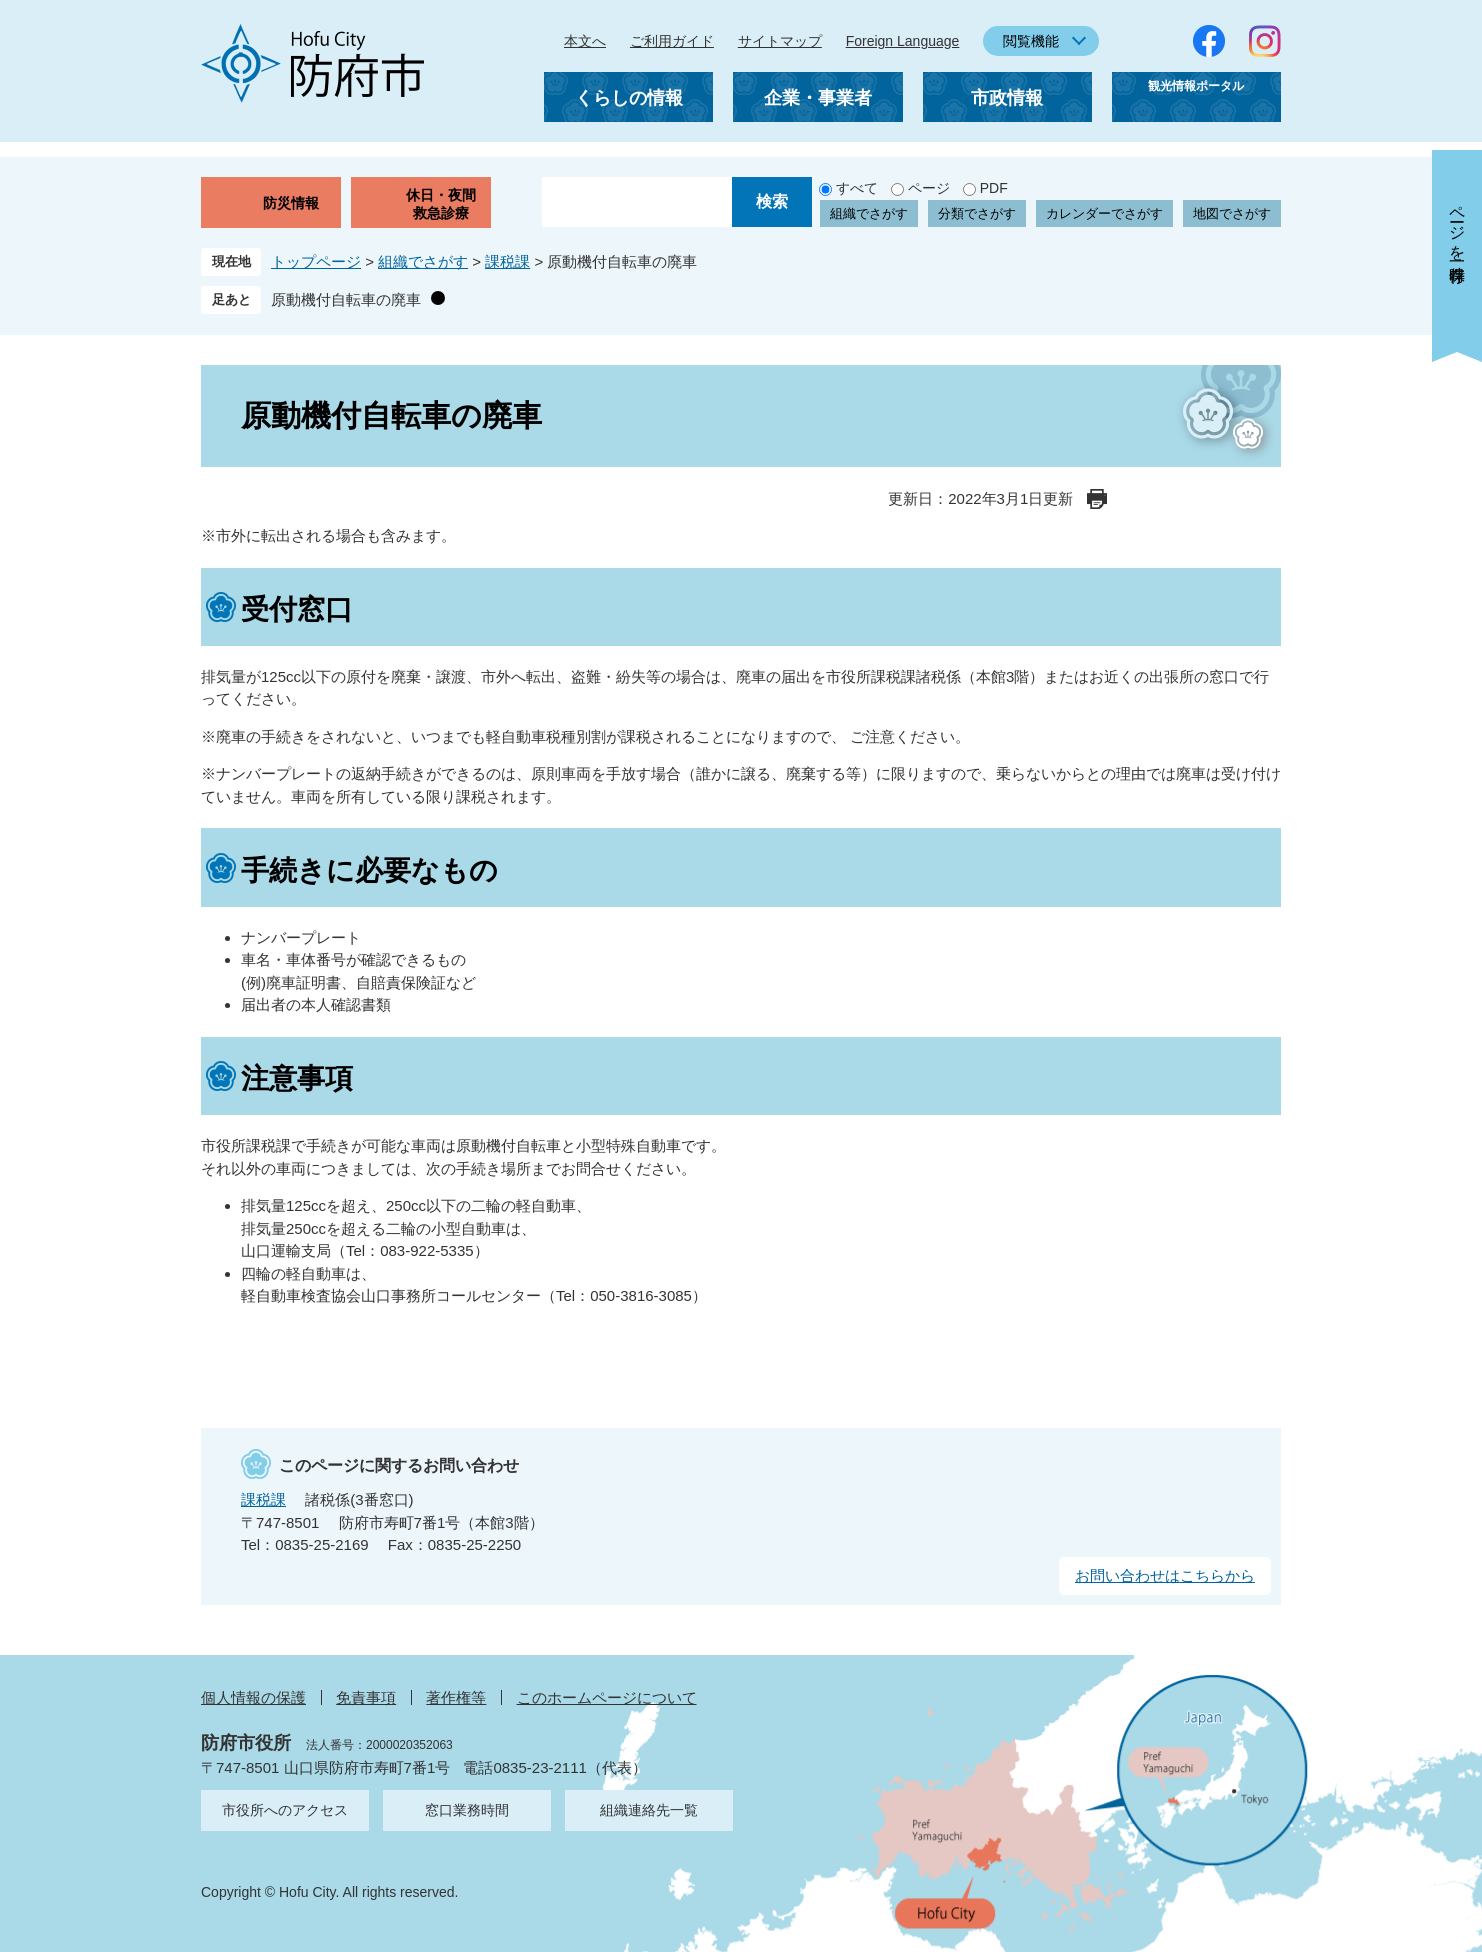 Image resolution: width=1482 pixels, height=1952 pixels. I want to click on 閲覧機能, so click(1031, 41).